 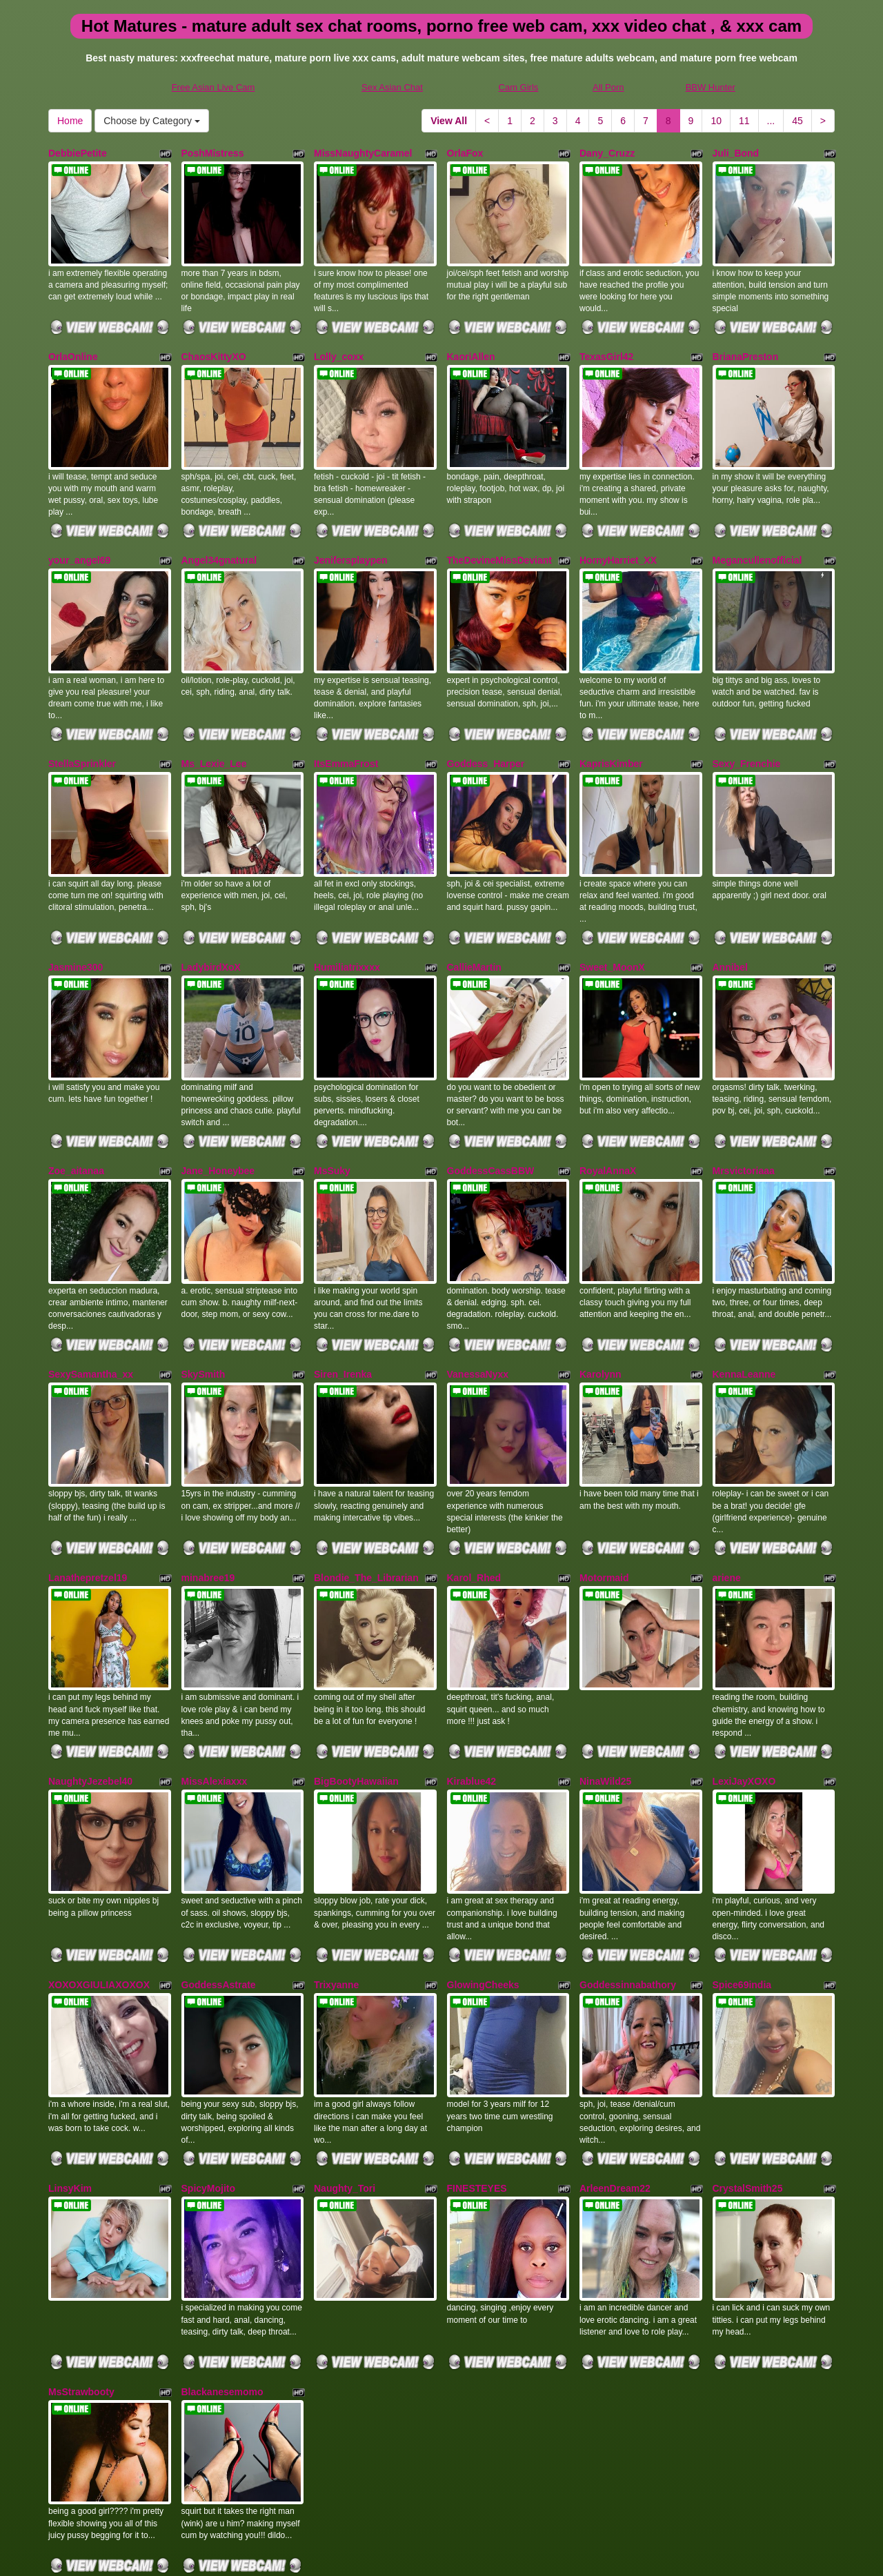 What do you see at coordinates (219, 531) in the screenshot?
I see `Angel34gnatural` at bounding box center [219, 531].